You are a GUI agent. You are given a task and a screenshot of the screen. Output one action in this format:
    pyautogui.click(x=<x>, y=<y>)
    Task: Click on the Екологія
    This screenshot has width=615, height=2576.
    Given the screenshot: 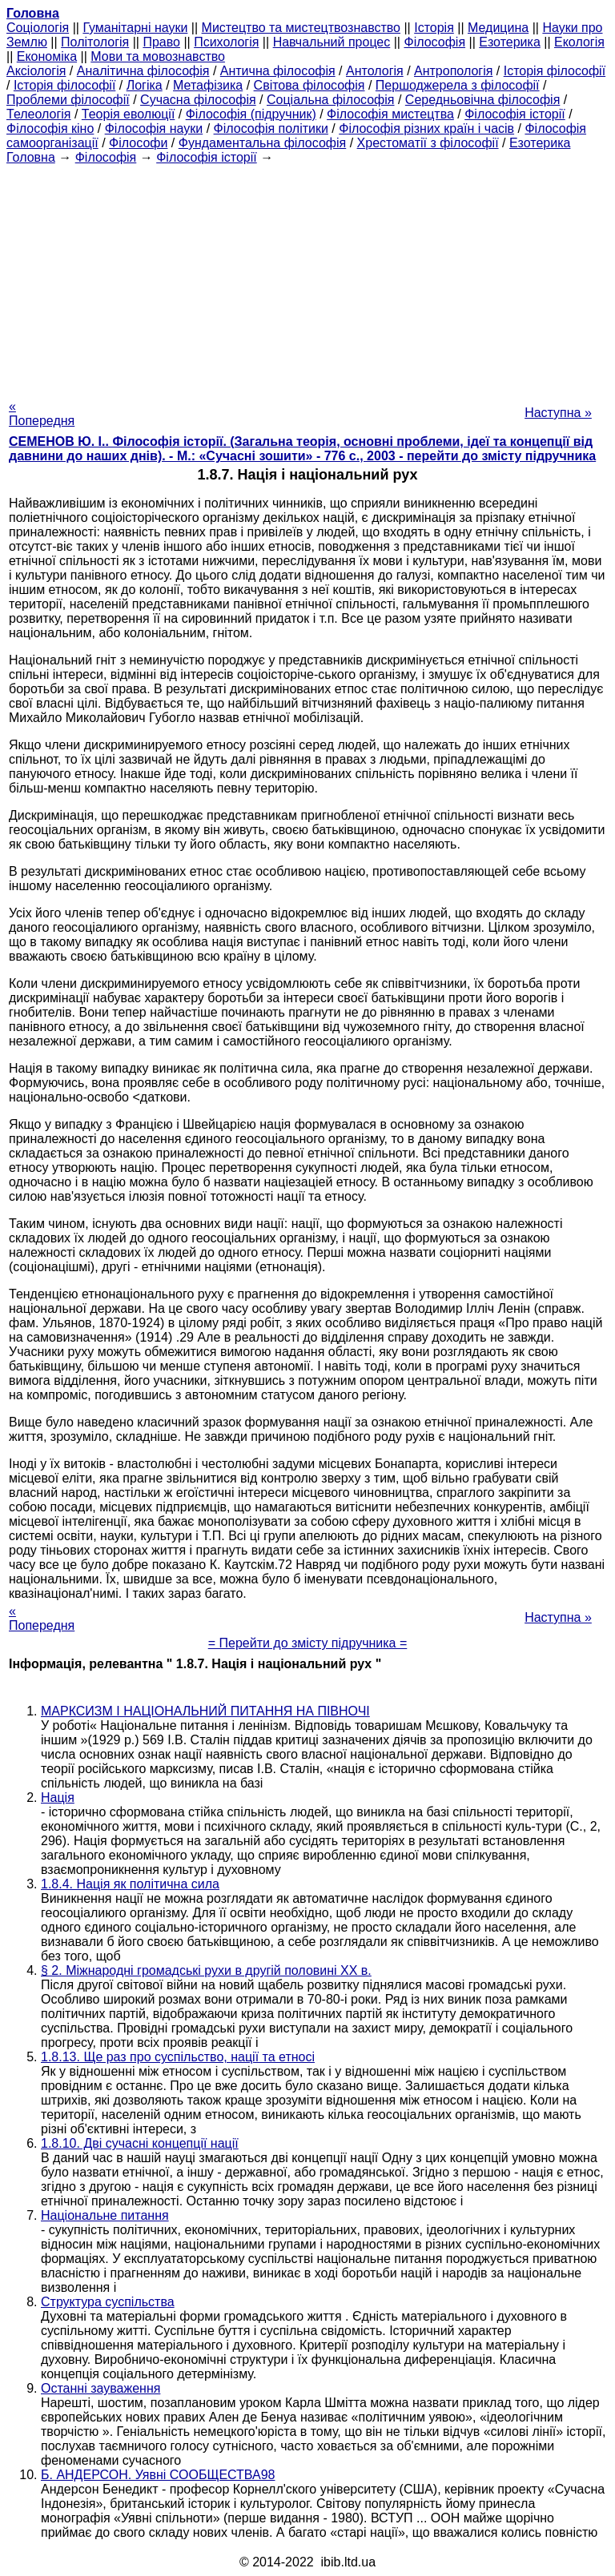 What is the action you would take?
    pyautogui.click(x=579, y=42)
    